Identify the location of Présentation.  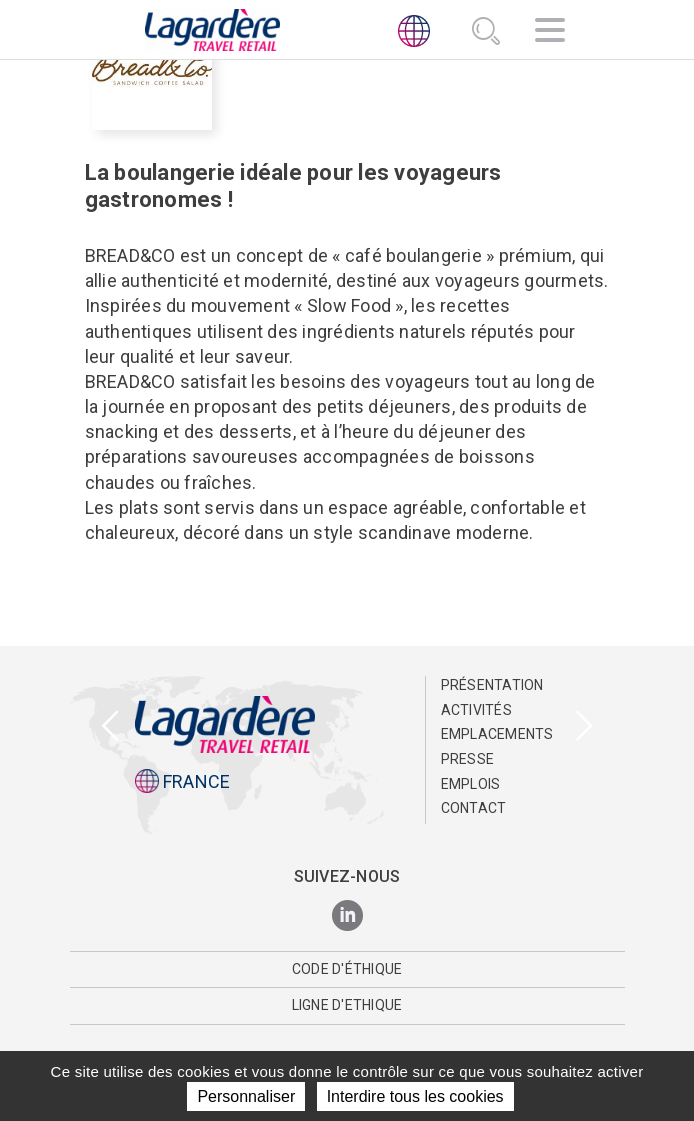
(492, 685).